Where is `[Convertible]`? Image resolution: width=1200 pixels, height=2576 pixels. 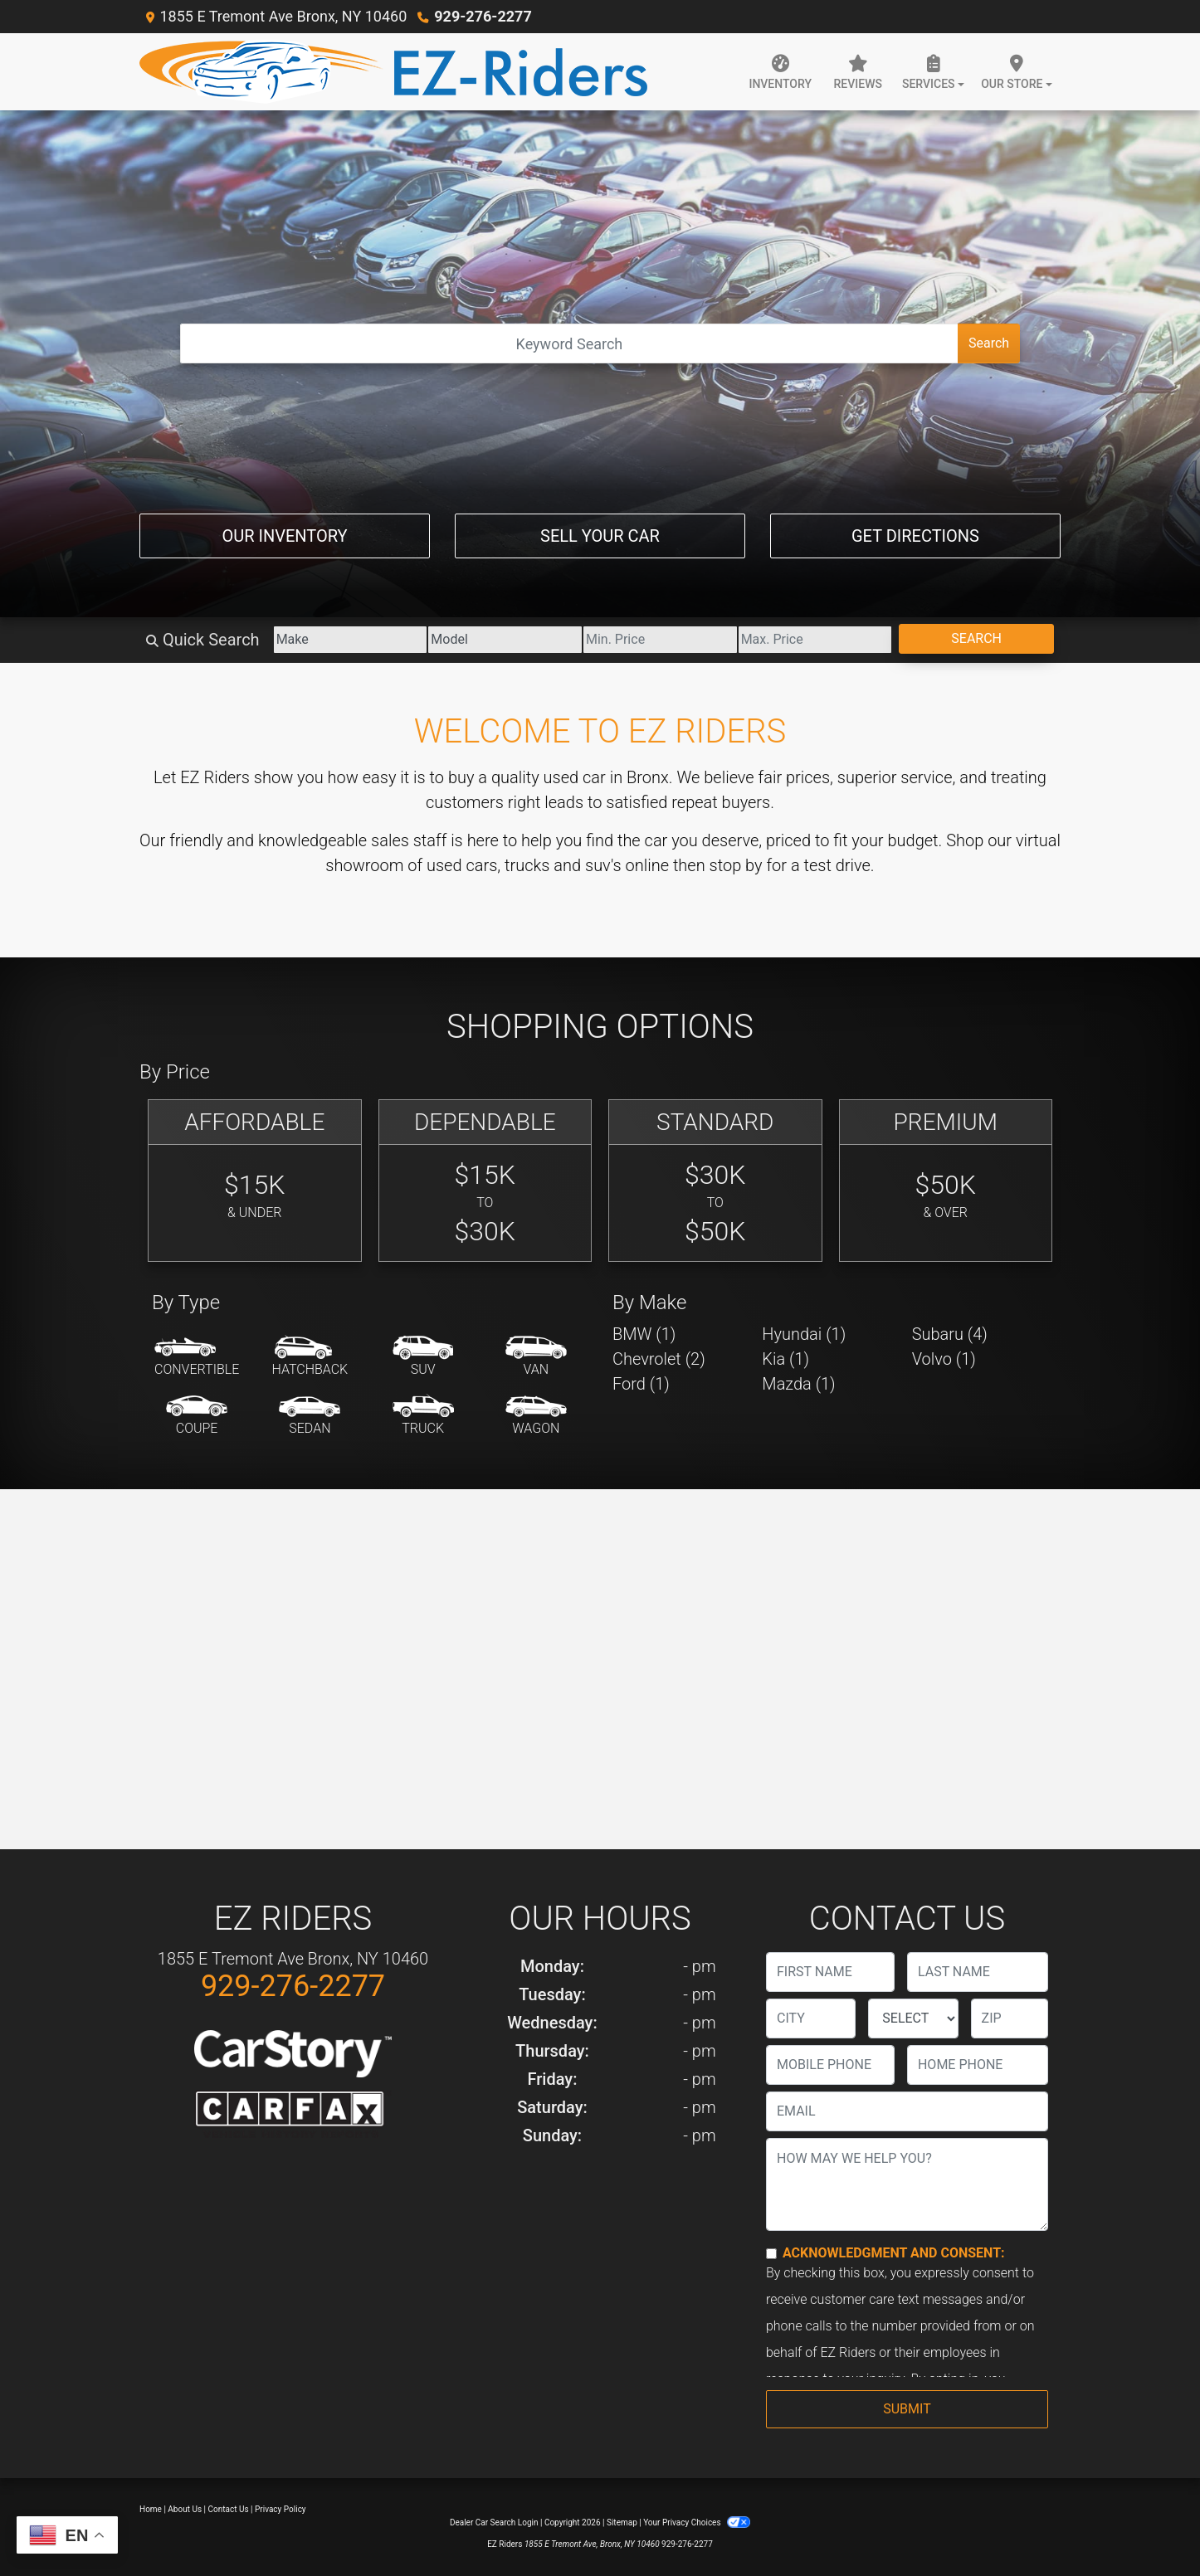 [Convertible] is located at coordinates (196, 1357).